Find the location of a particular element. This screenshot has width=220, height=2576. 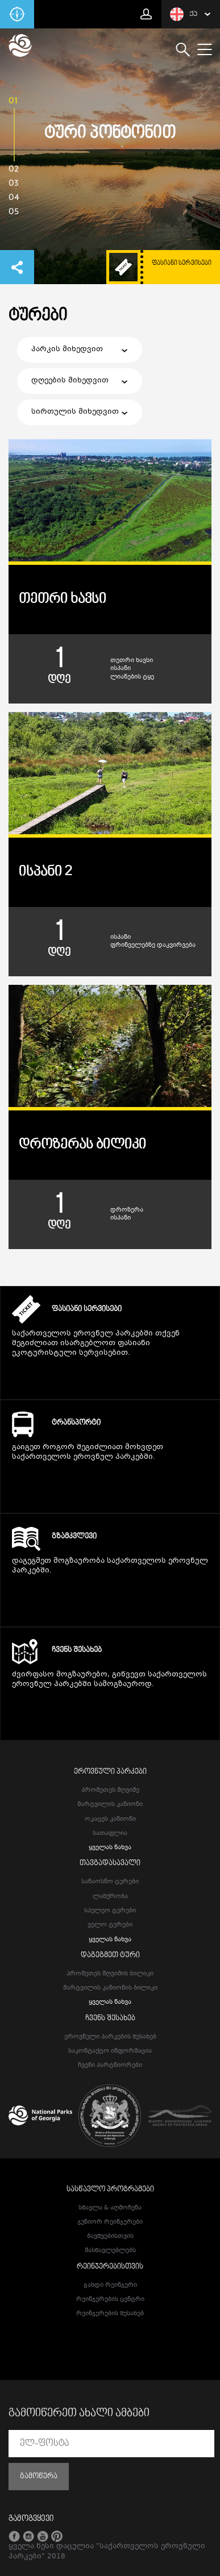

რეინჯერების შესახებ is located at coordinates (110, 2313).